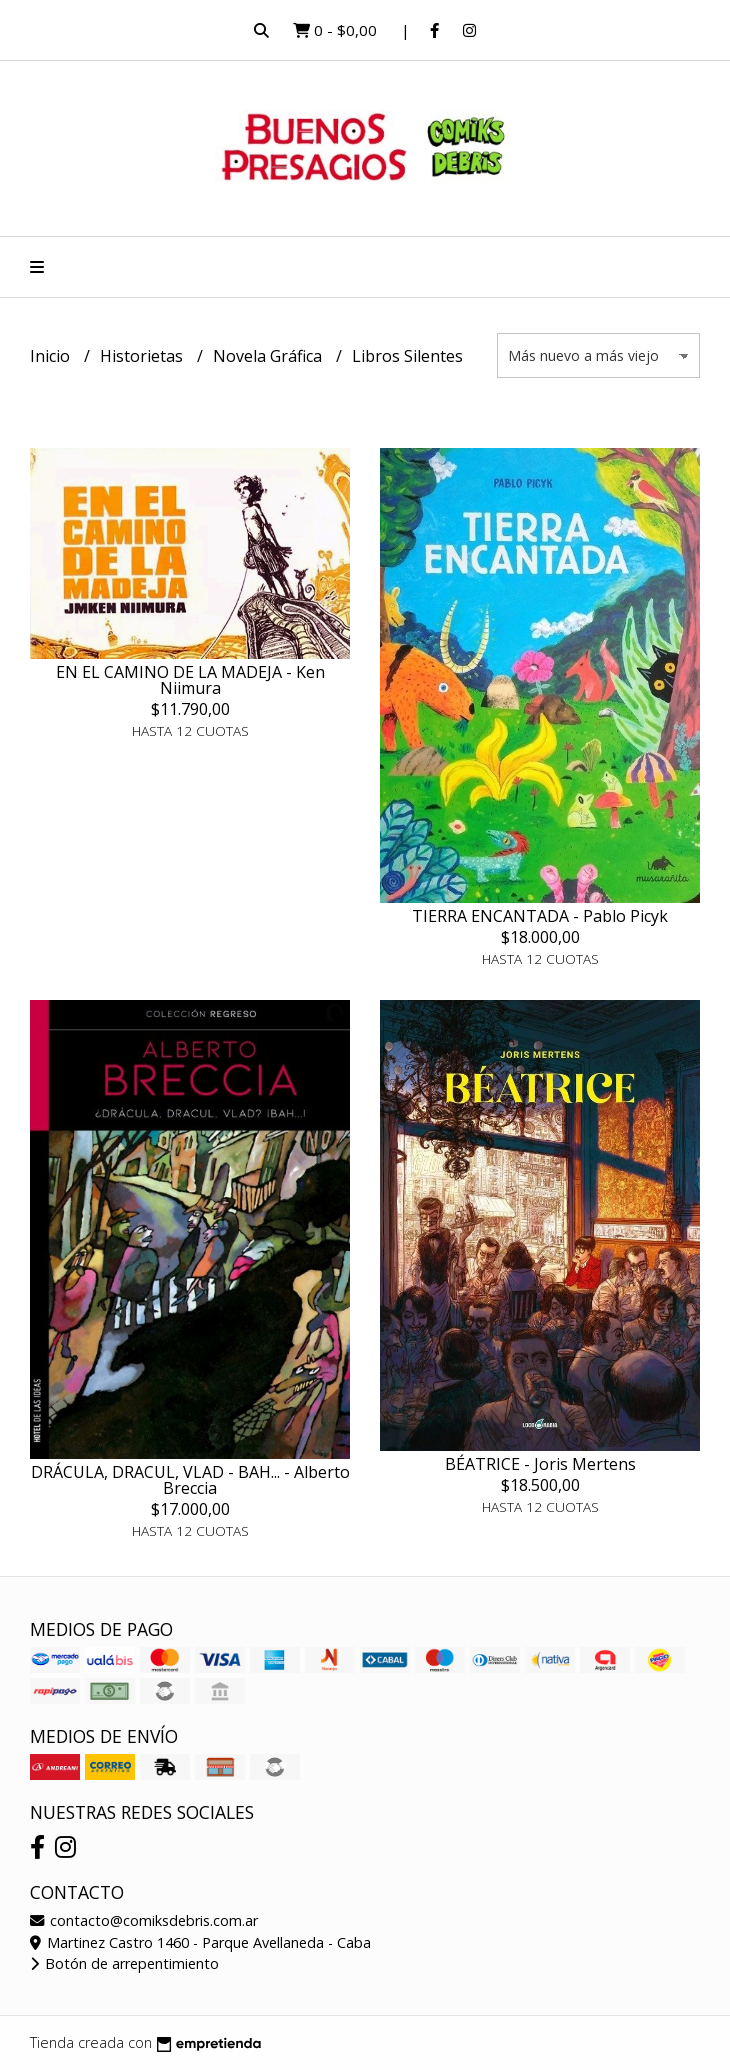  What do you see at coordinates (124, 1963) in the screenshot?
I see `Botón de arrepentimiento` at bounding box center [124, 1963].